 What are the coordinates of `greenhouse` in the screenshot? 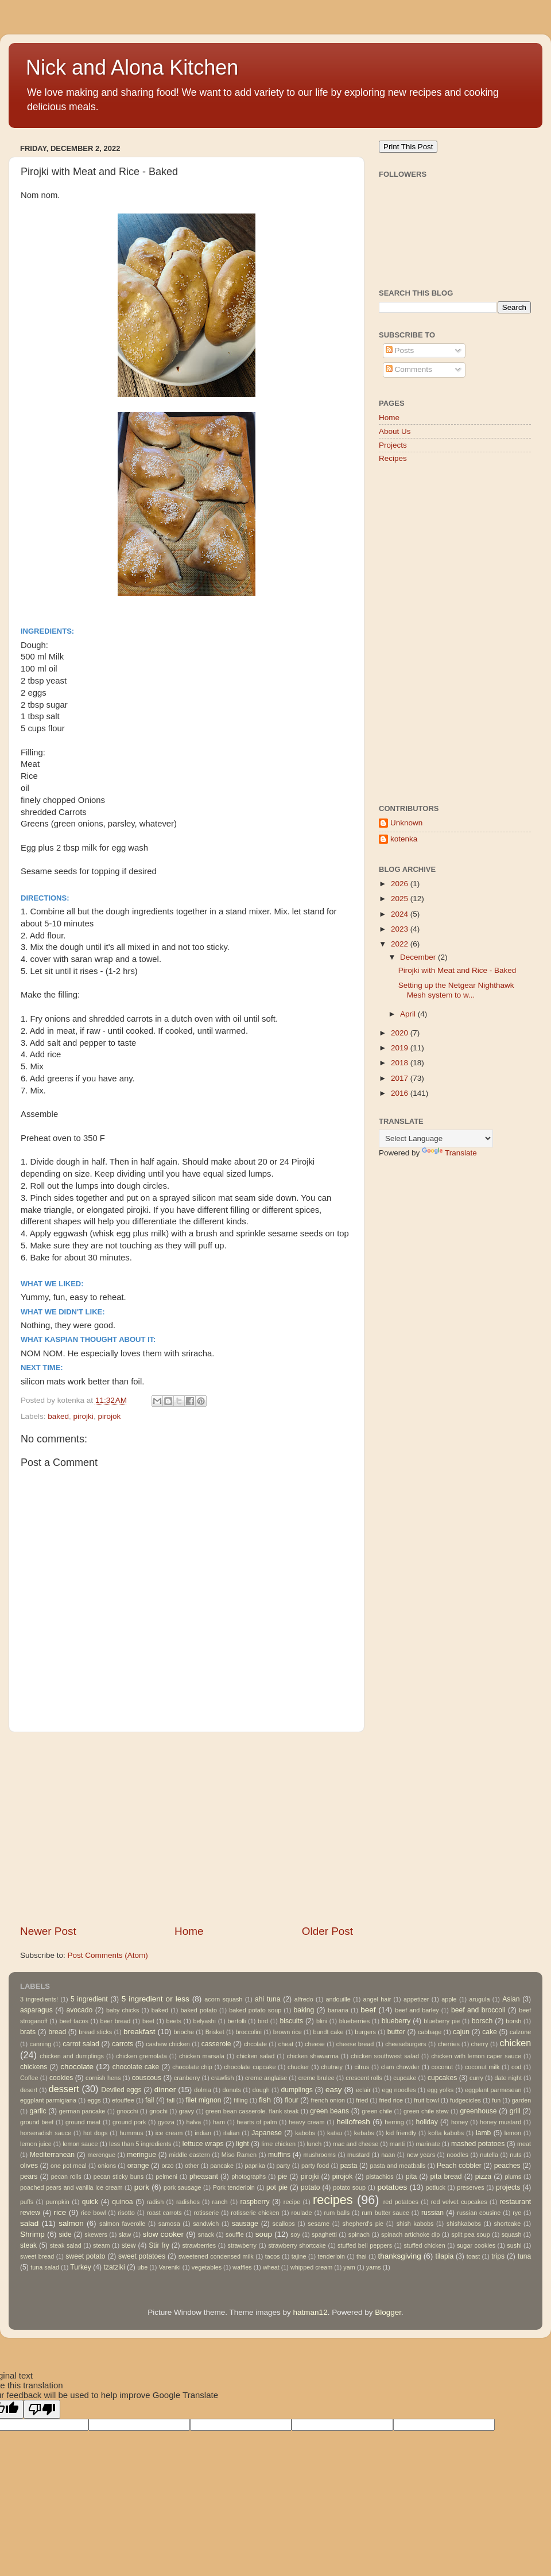 It's located at (478, 2111).